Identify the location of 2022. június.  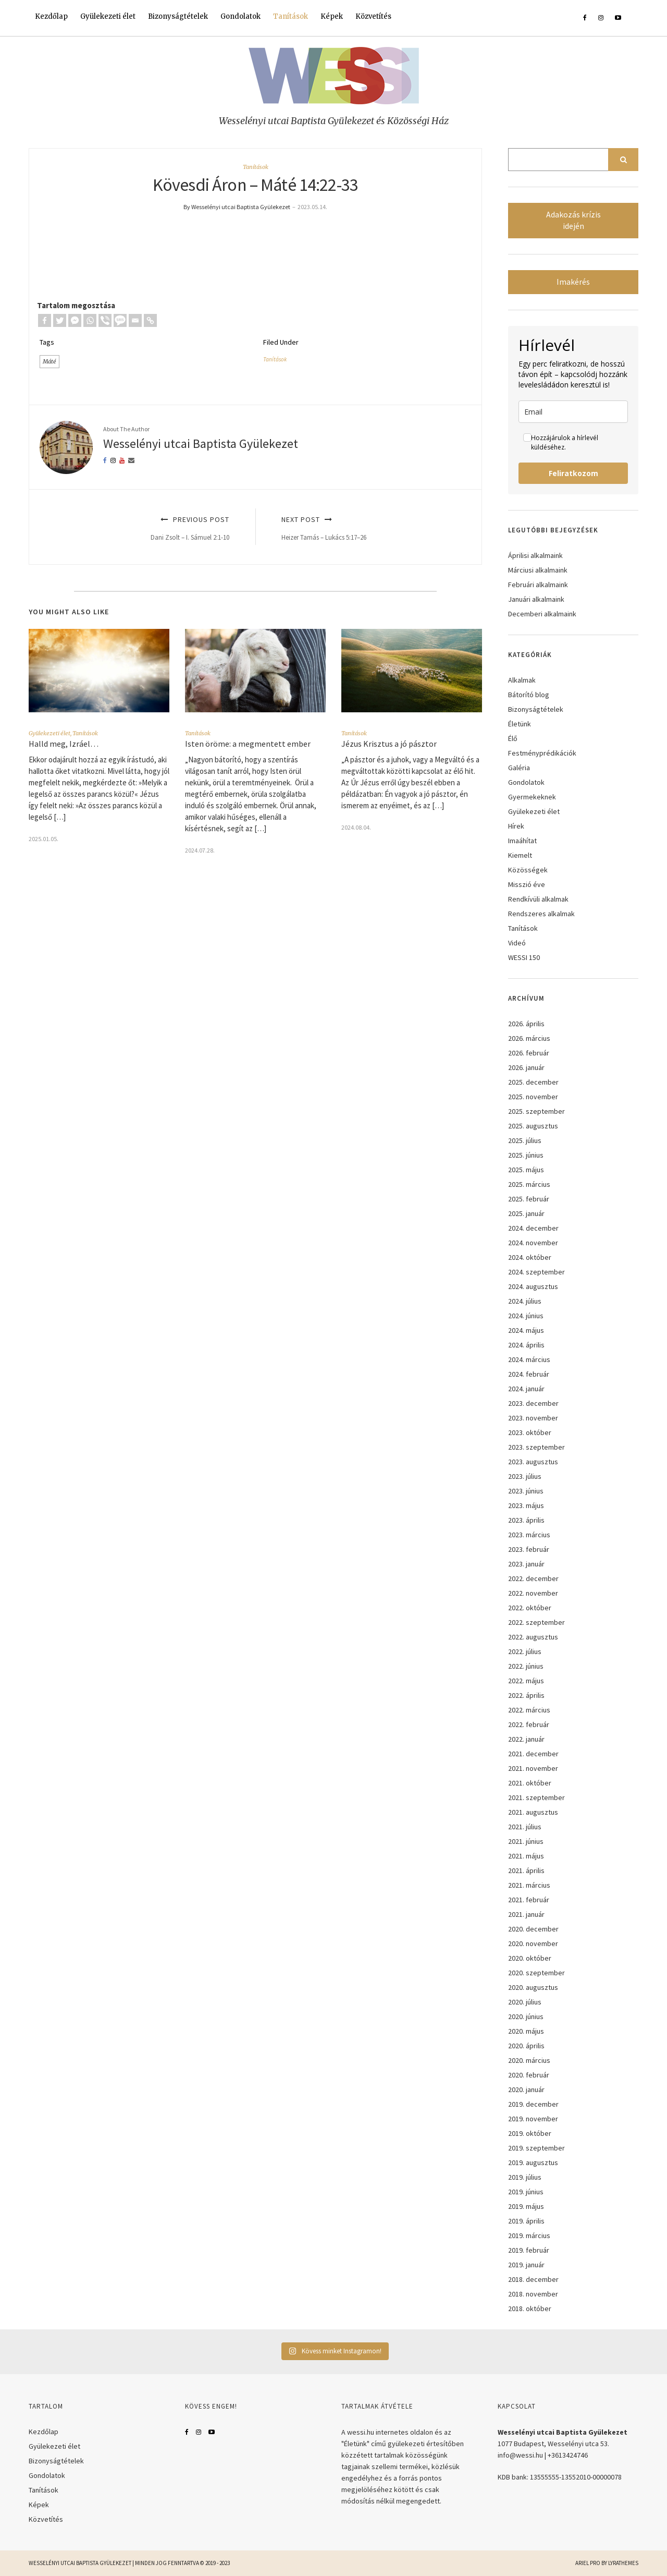
(526, 1666).